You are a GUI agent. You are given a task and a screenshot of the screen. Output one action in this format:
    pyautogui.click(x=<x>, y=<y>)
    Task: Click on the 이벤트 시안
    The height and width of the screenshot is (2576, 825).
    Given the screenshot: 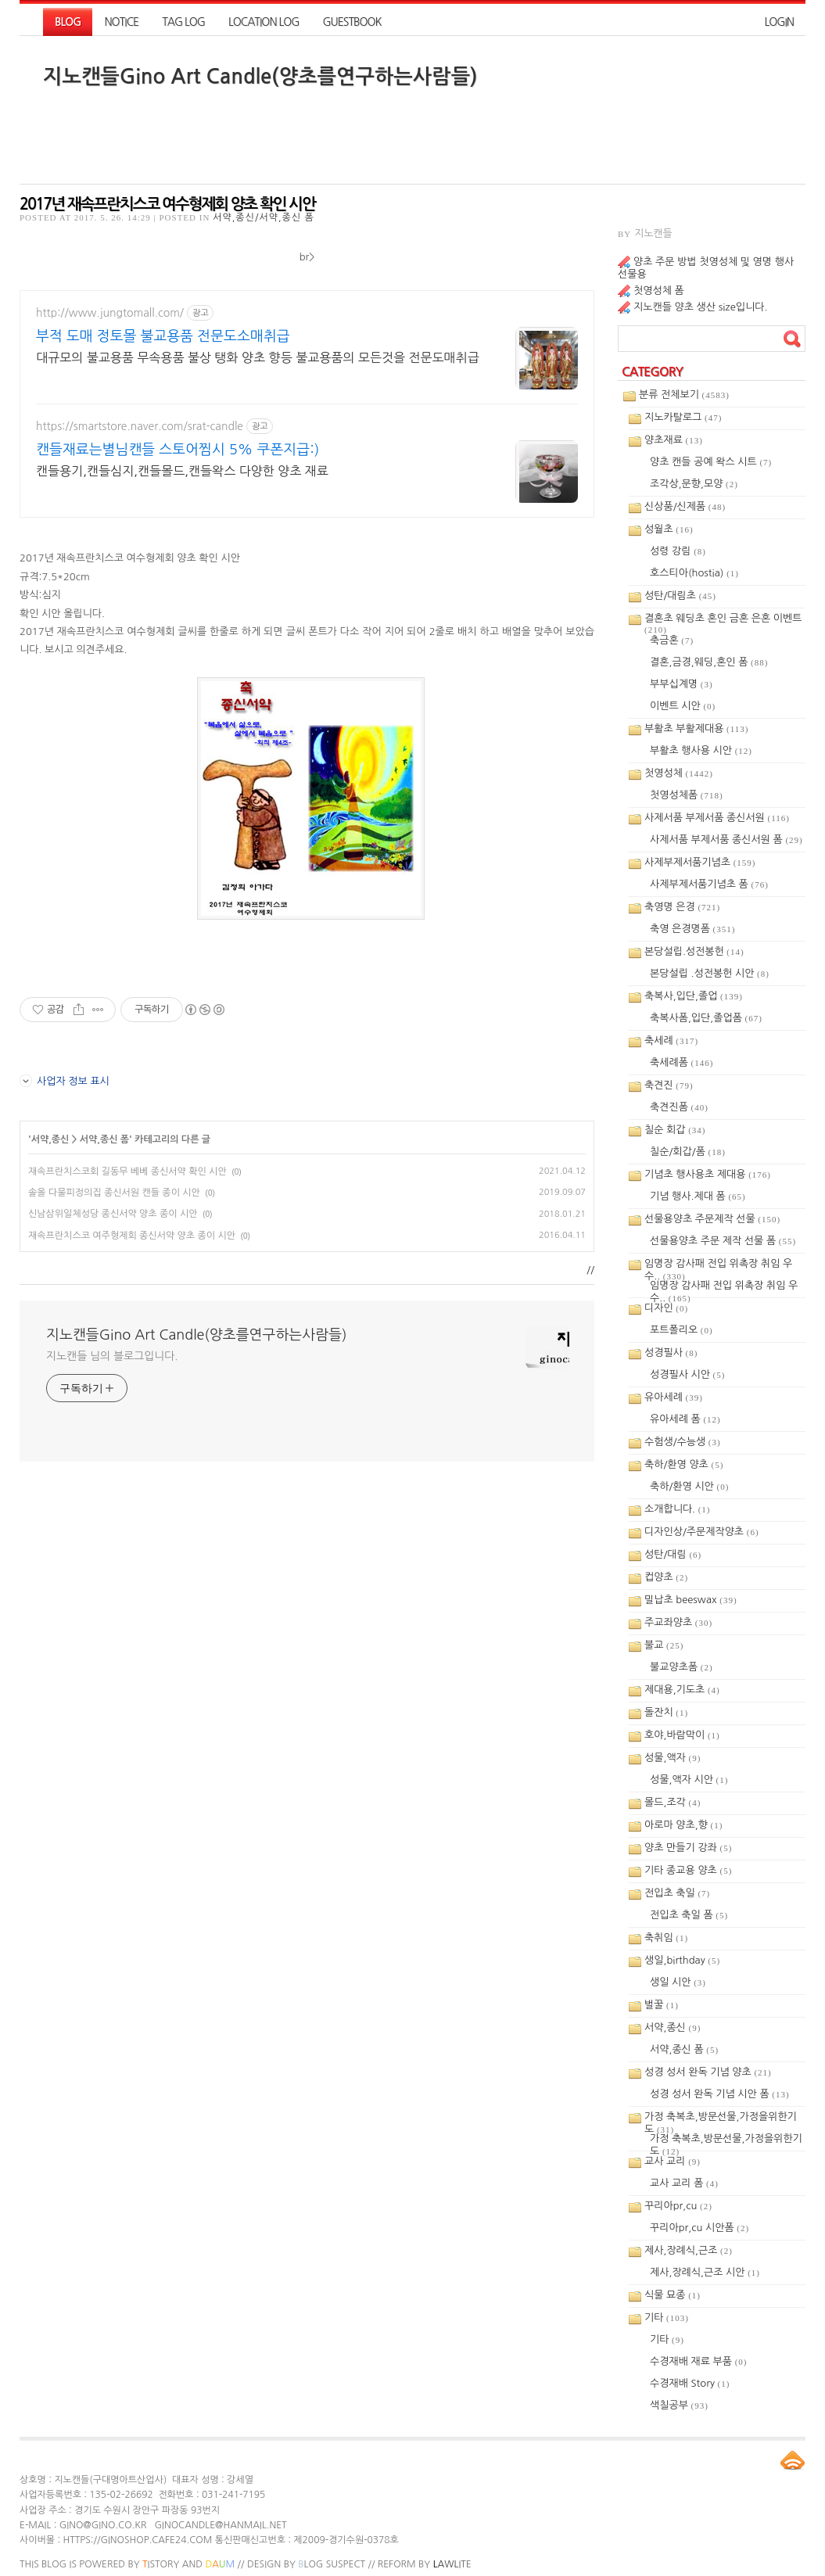 What is the action you would take?
    pyautogui.click(x=683, y=706)
    